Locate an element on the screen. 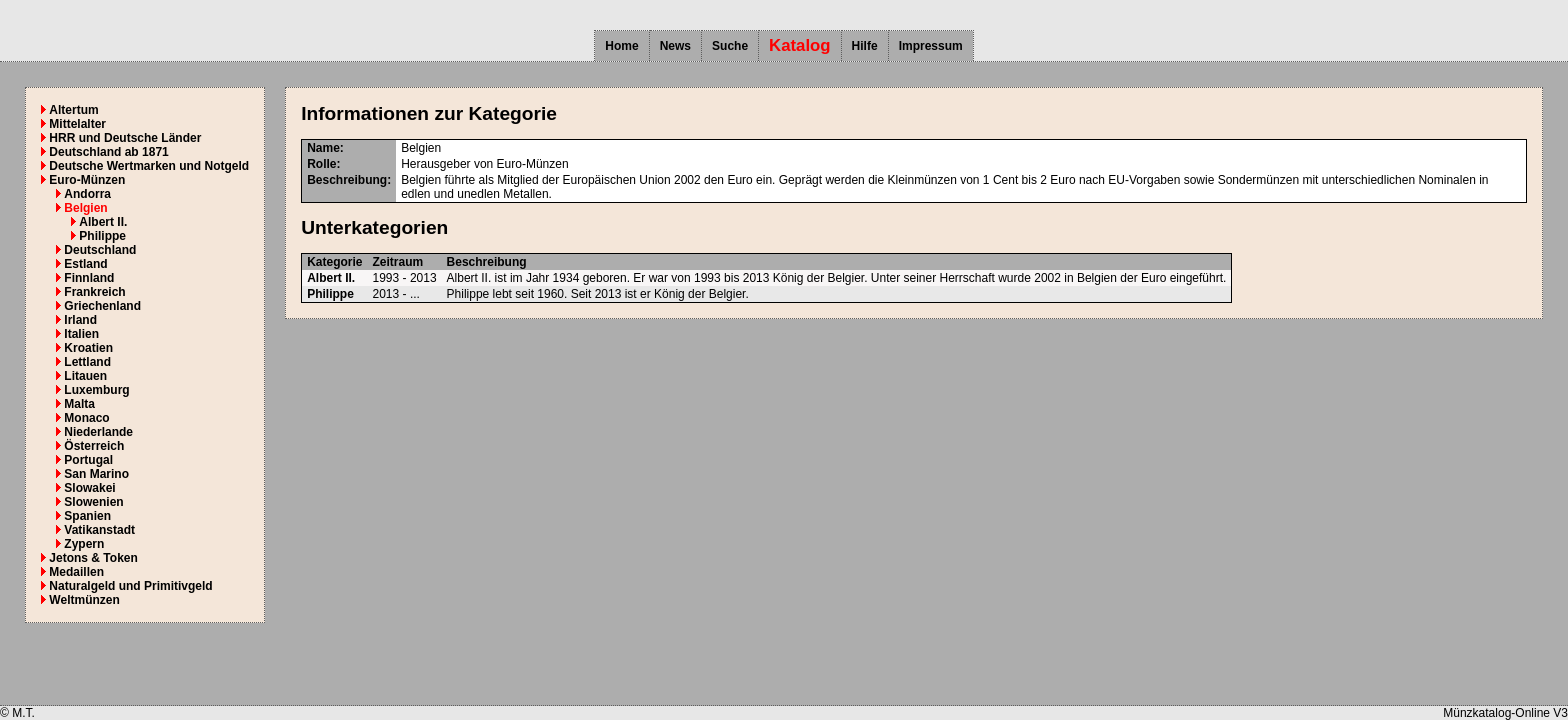 The image size is (1568, 720). Hilfe is located at coordinates (865, 46).